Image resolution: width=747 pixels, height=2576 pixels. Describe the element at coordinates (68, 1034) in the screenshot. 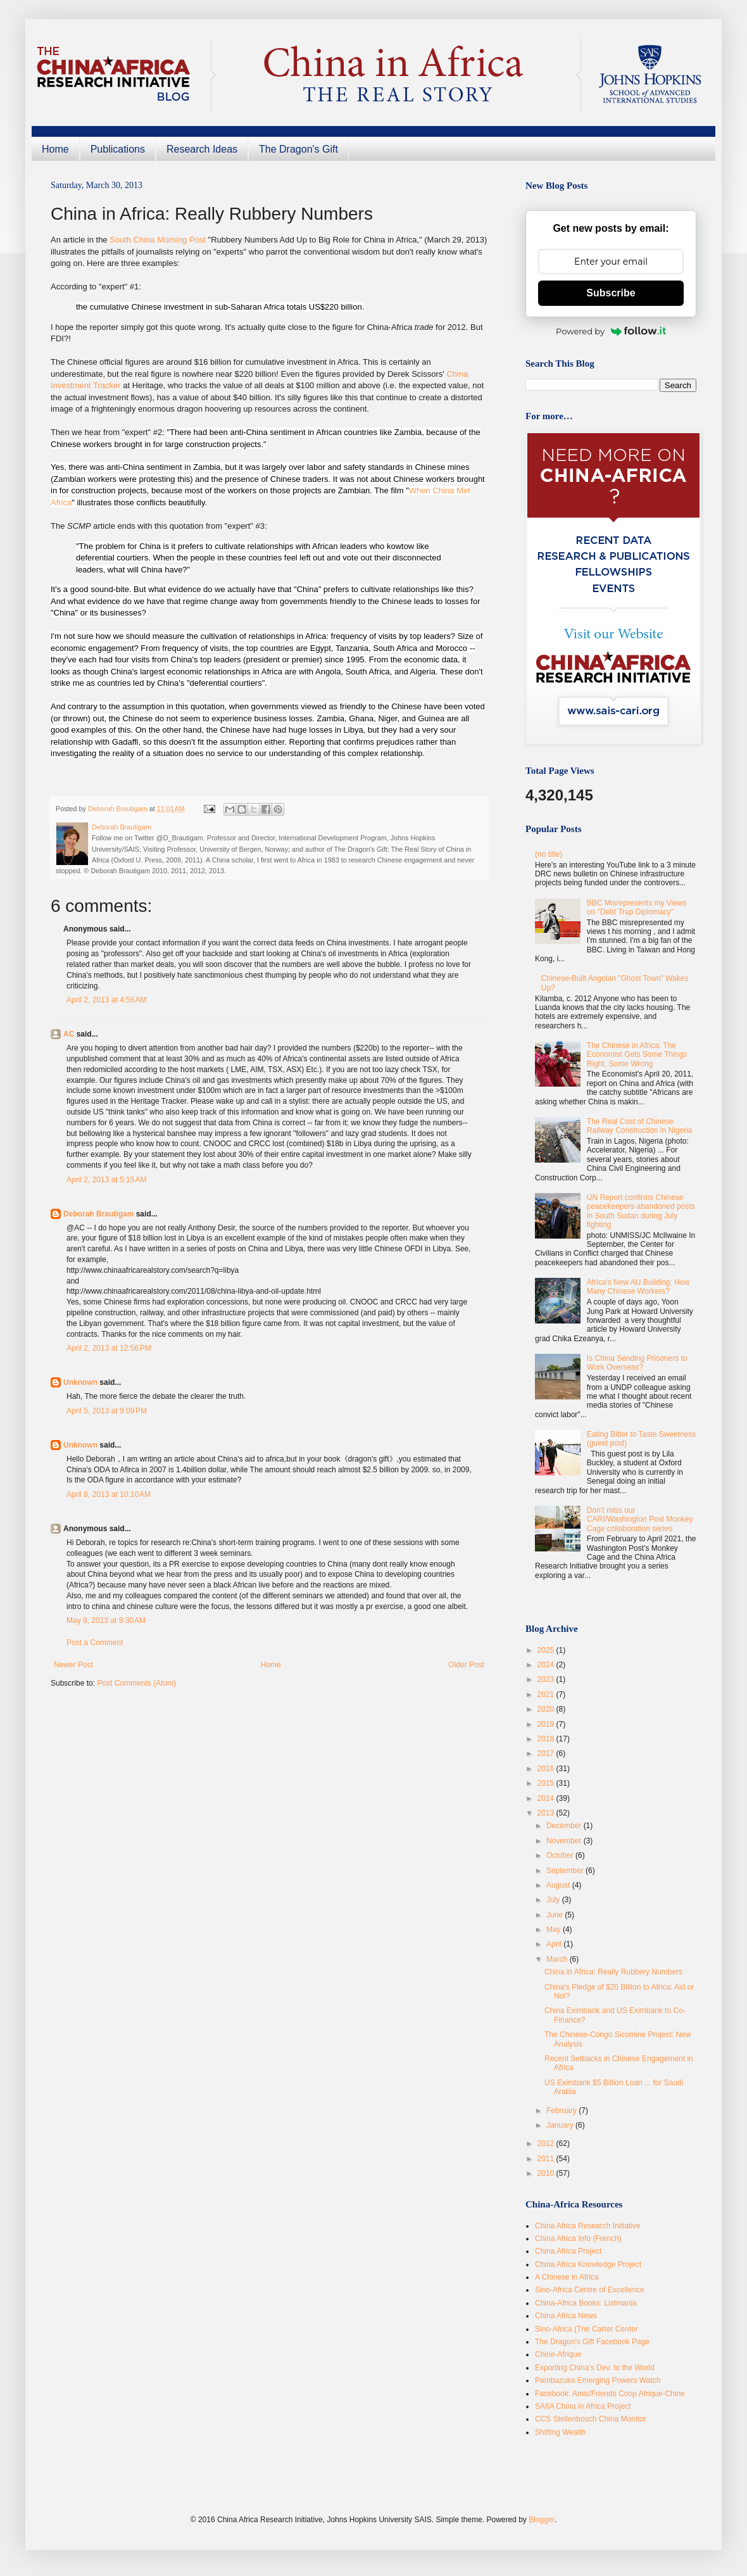

I see `AC` at that location.